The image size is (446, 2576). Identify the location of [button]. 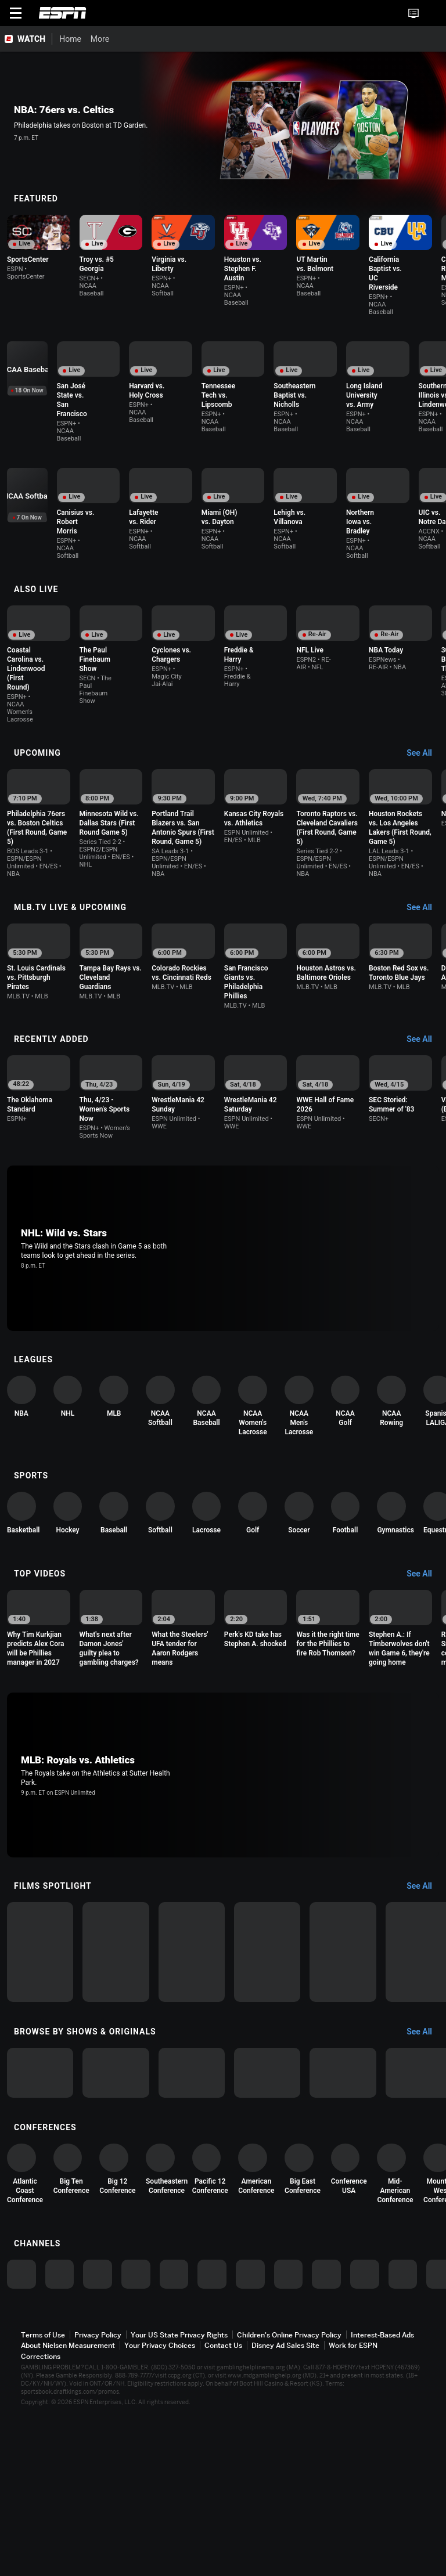
(432, 13).